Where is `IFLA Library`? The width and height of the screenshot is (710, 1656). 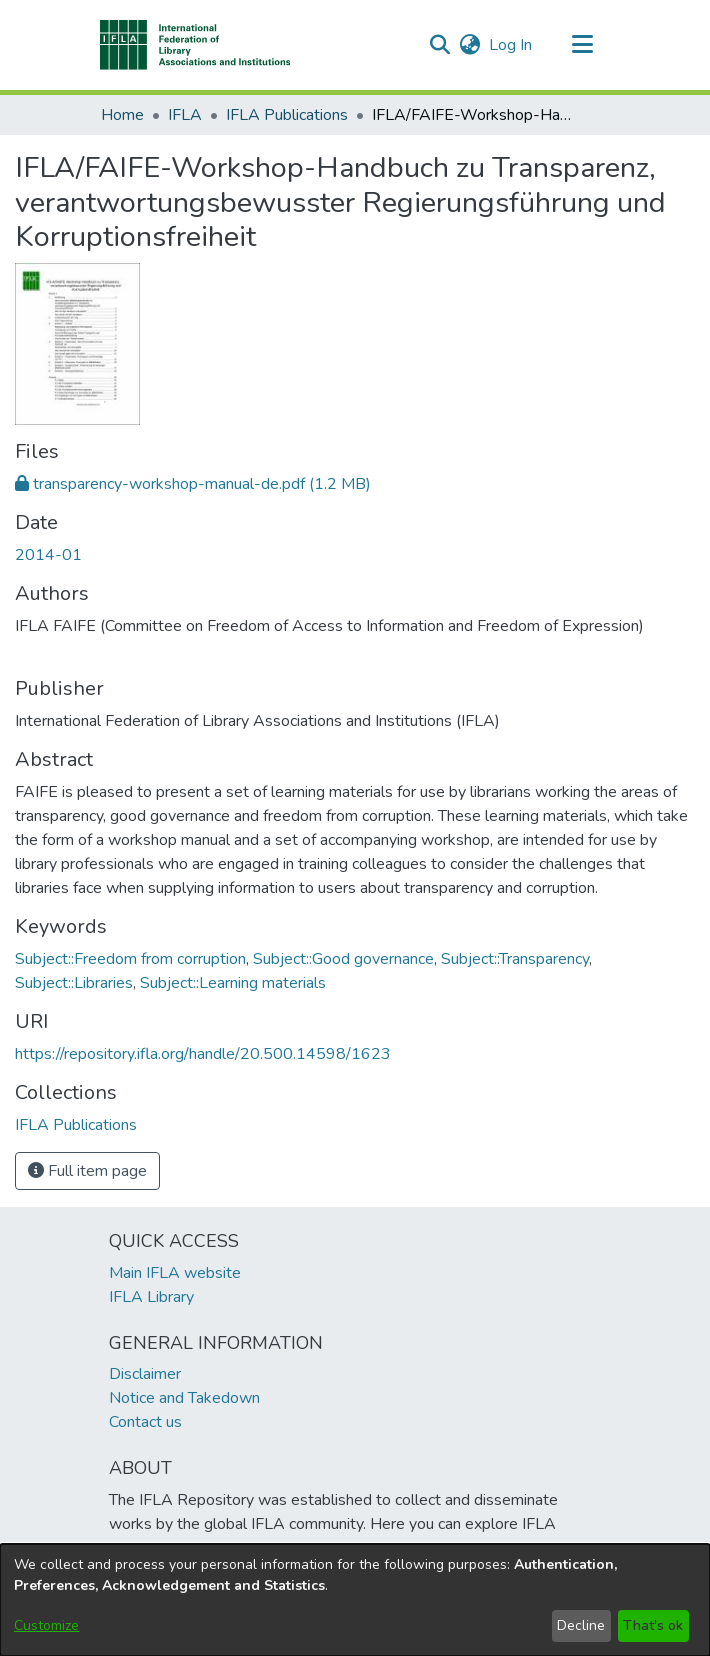
IFLA Library is located at coordinates (151, 1297).